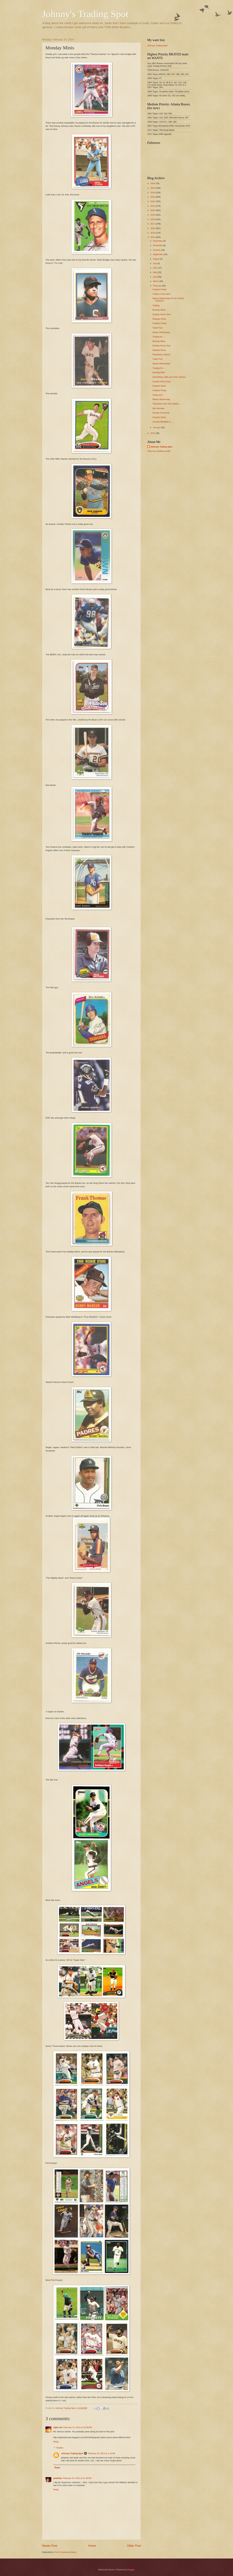  I want to click on Trade Post, so click(157, 328).